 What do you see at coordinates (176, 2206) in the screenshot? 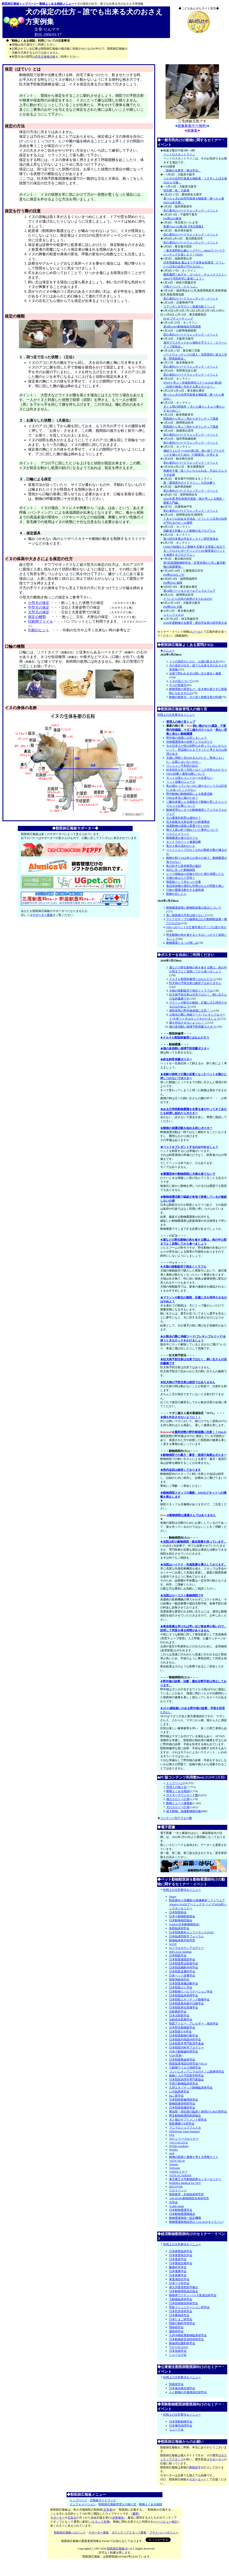
I see `A'alda Japan` at bounding box center [176, 2206].